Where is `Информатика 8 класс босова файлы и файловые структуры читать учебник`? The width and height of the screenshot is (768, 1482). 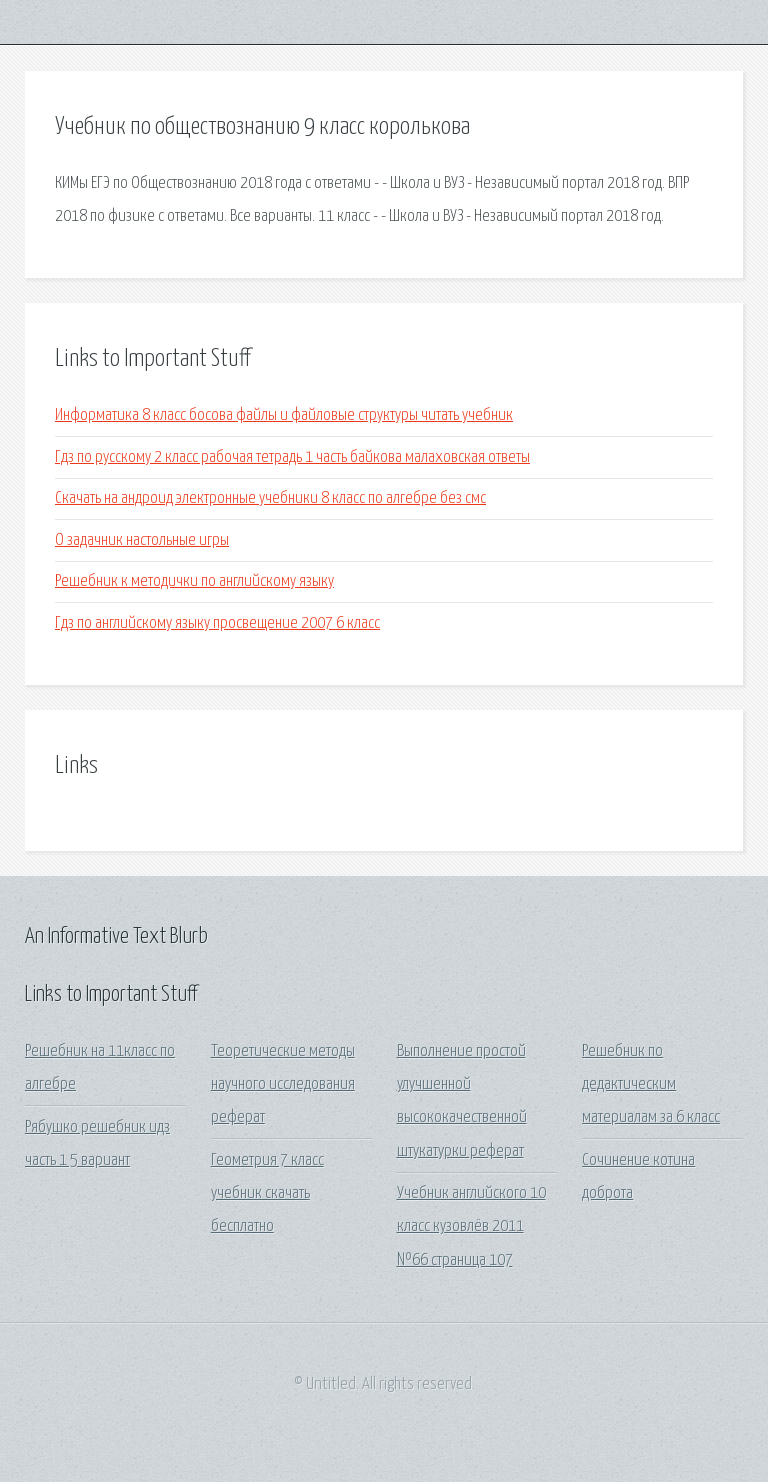 Информатика 8 класс босова файлы и файловые структуры читать учебник is located at coordinates (284, 415).